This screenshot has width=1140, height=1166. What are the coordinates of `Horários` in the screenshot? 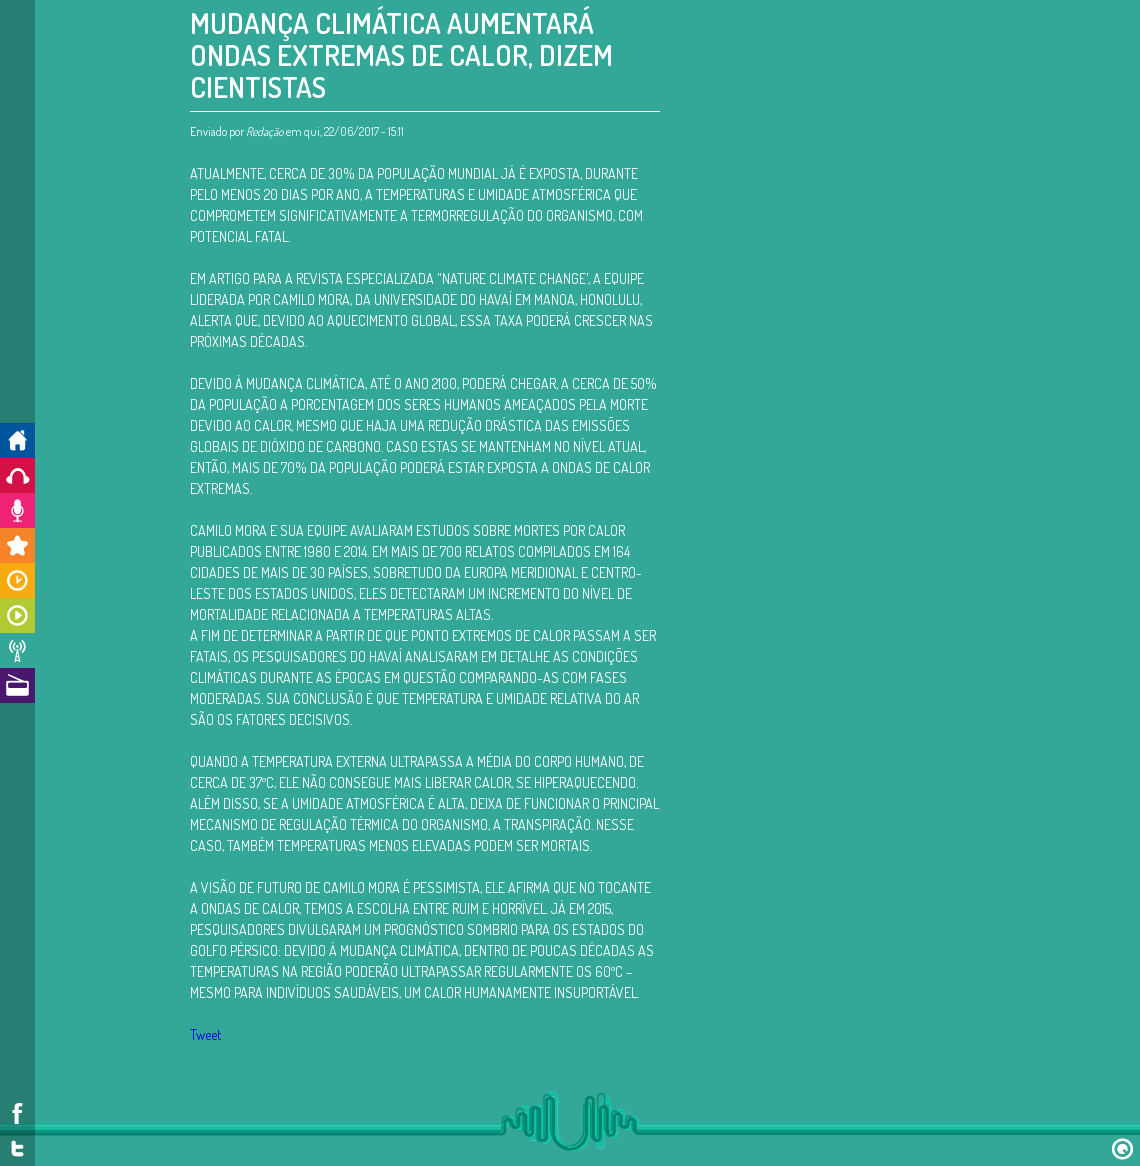 It's located at (17, 580).